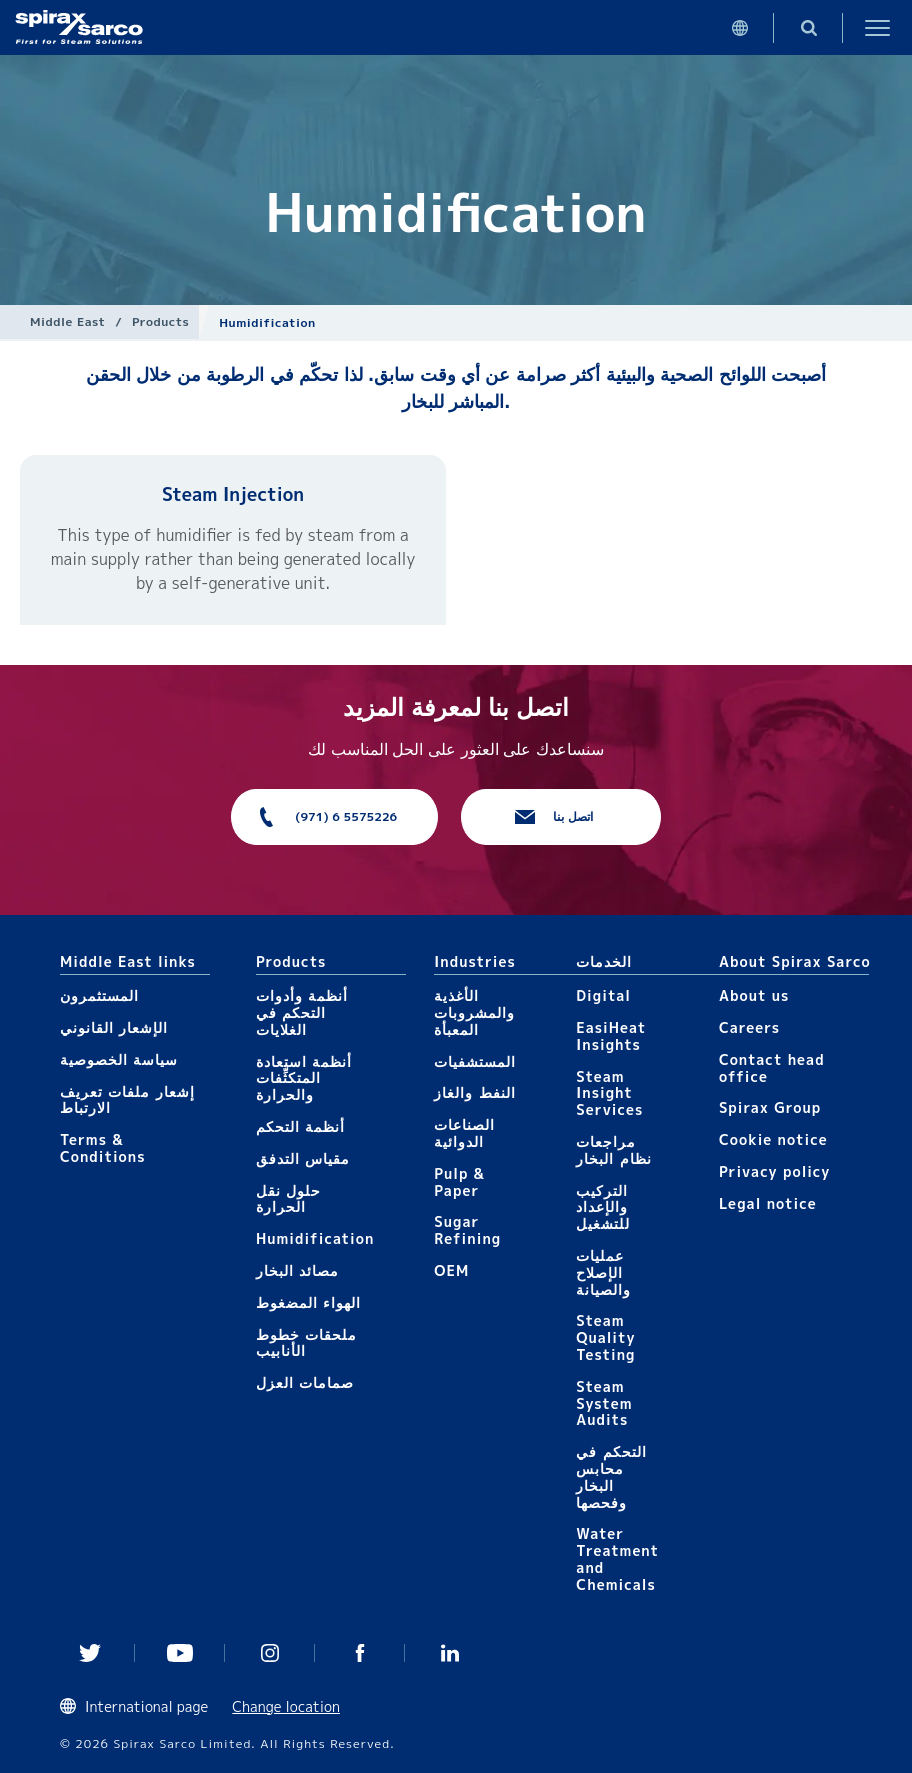 Image resolution: width=912 pixels, height=1773 pixels. I want to click on المستشفيات, so click(475, 1061).